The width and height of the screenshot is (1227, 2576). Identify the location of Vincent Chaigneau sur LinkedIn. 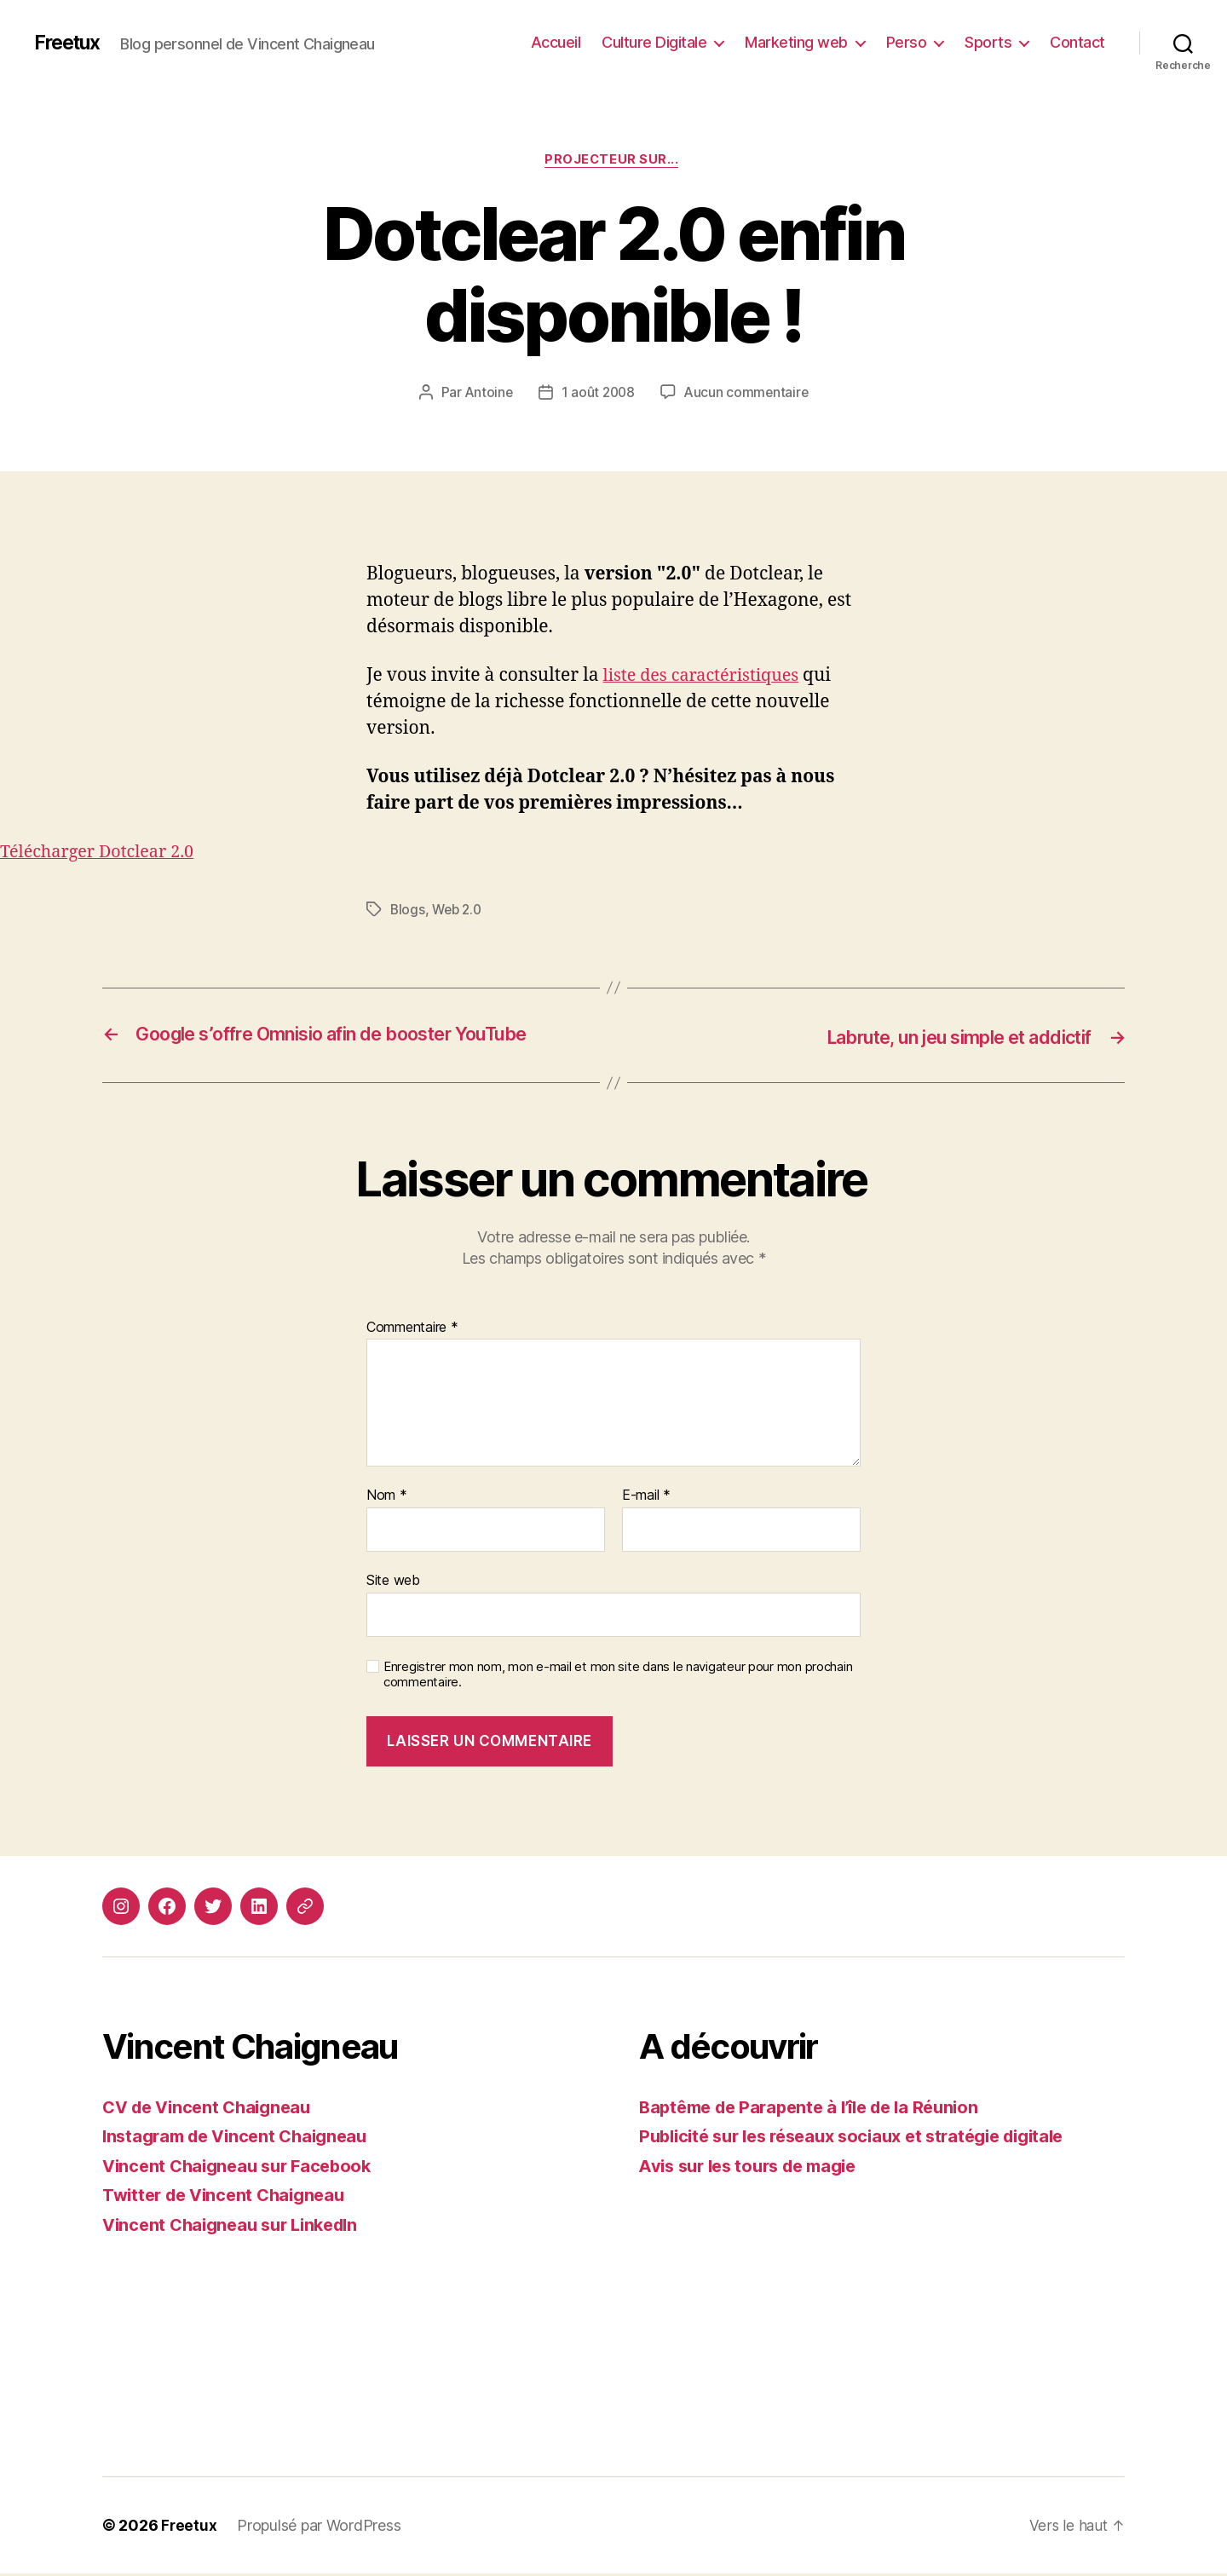
(237, 2226).